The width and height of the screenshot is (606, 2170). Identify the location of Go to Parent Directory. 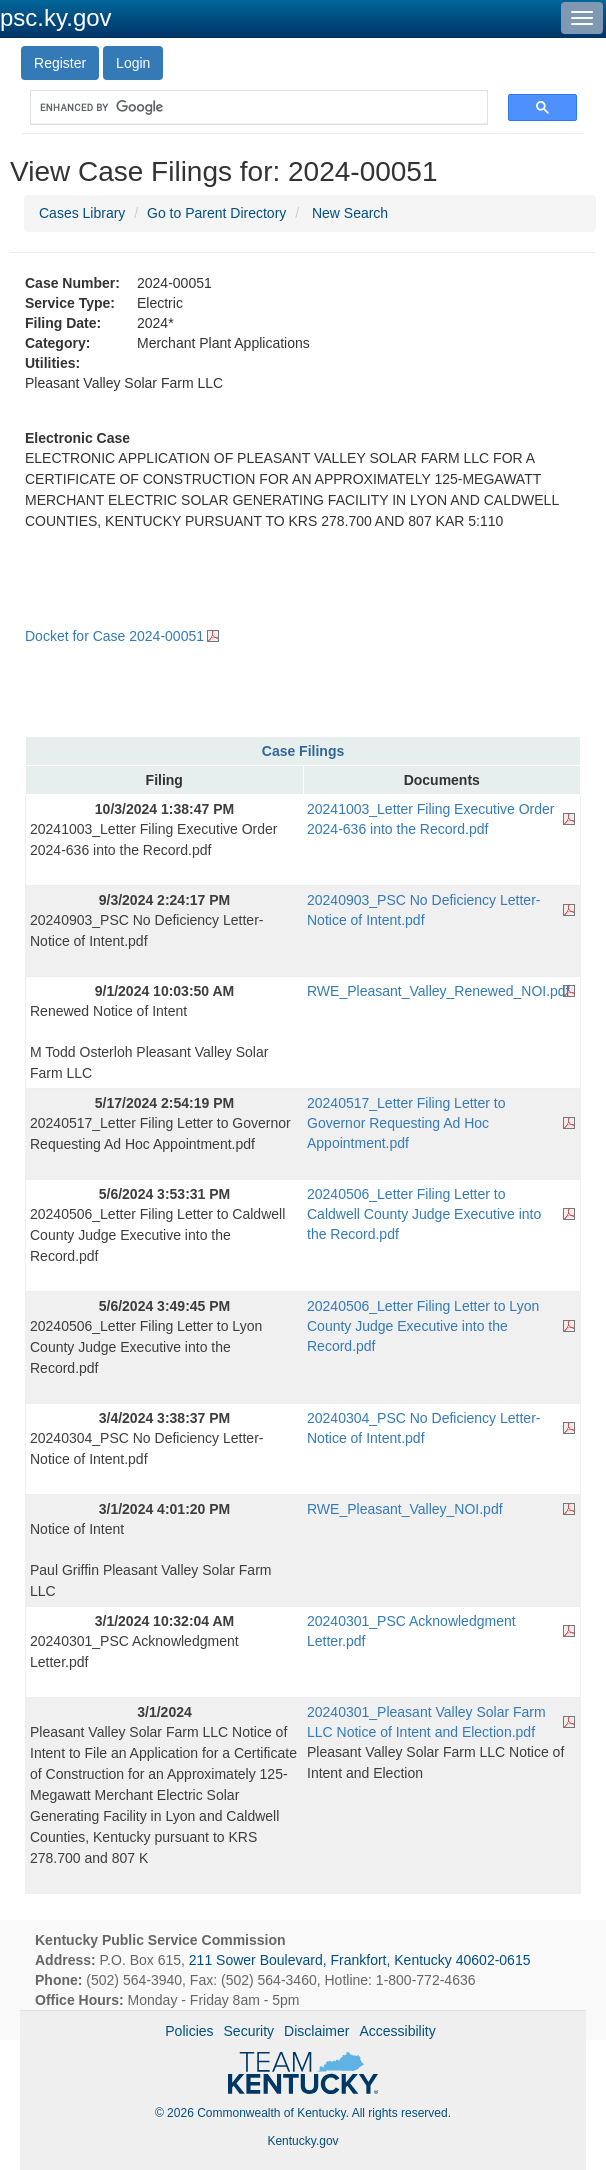
(216, 213).